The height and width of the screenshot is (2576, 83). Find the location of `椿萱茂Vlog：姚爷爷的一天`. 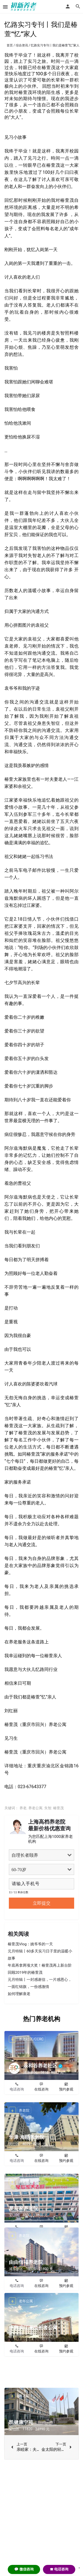

椿萱茂Vlog：姚爷爷的一天 is located at coordinates (30, 1944).